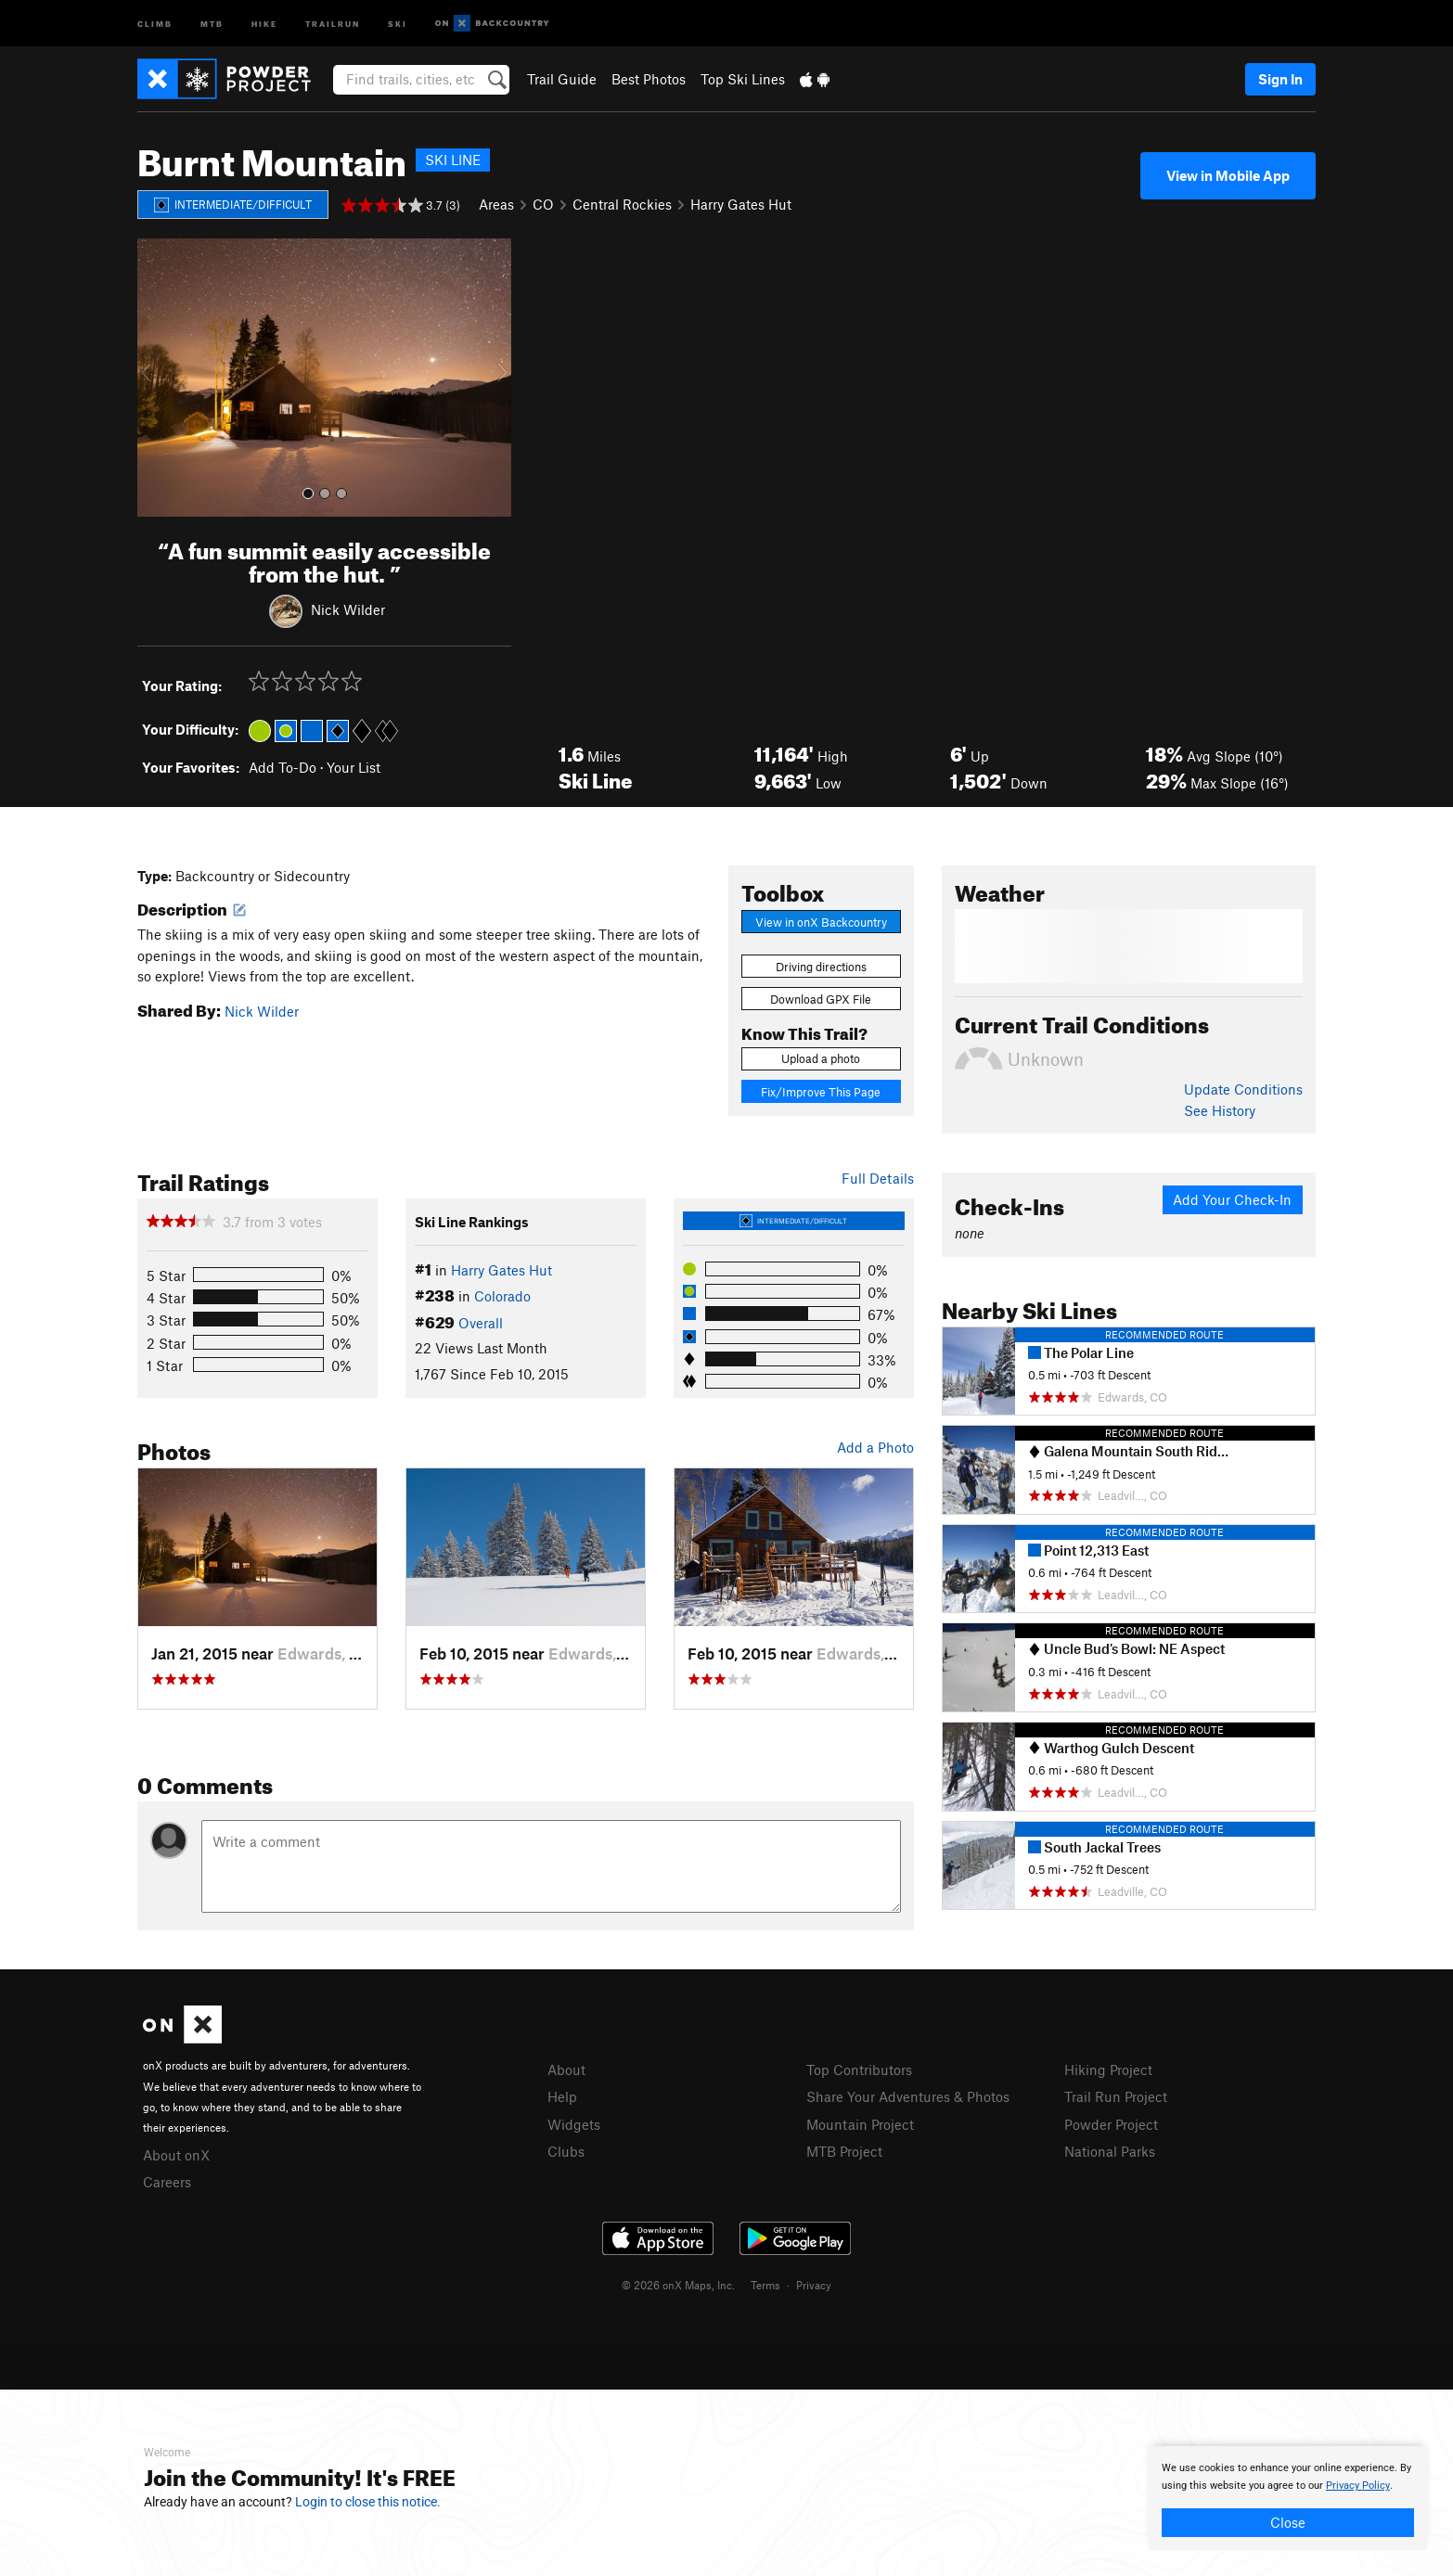 The height and width of the screenshot is (2576, 1453). I want to click on Add To-Do, so click(282, 767).